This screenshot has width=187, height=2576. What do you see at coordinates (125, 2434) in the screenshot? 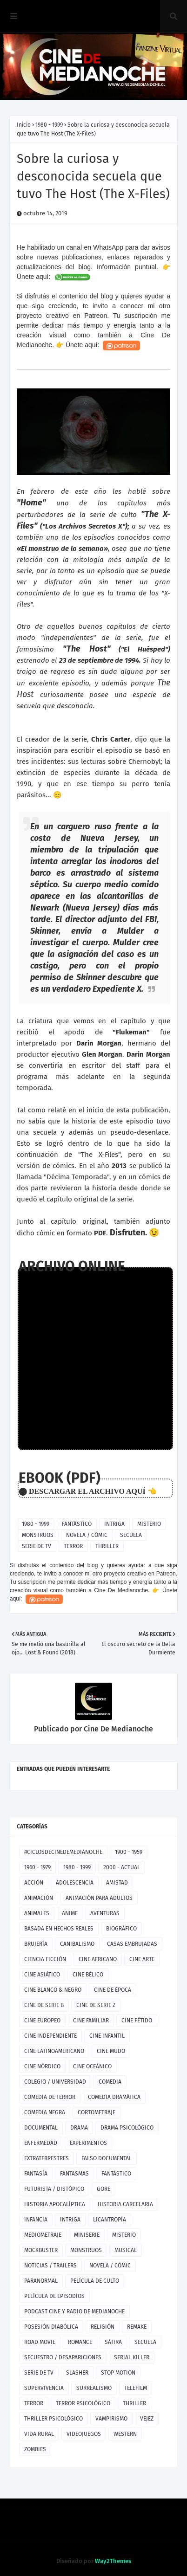
I see `WESTERN` at bounding box center [125, 2434].